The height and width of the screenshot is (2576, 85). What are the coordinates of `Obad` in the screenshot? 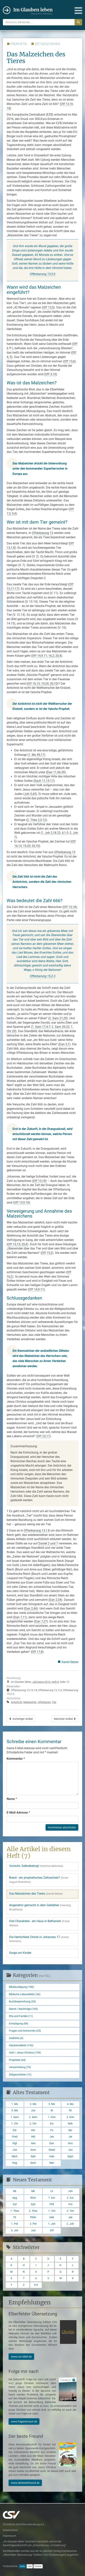 It's located at (52, 2149).